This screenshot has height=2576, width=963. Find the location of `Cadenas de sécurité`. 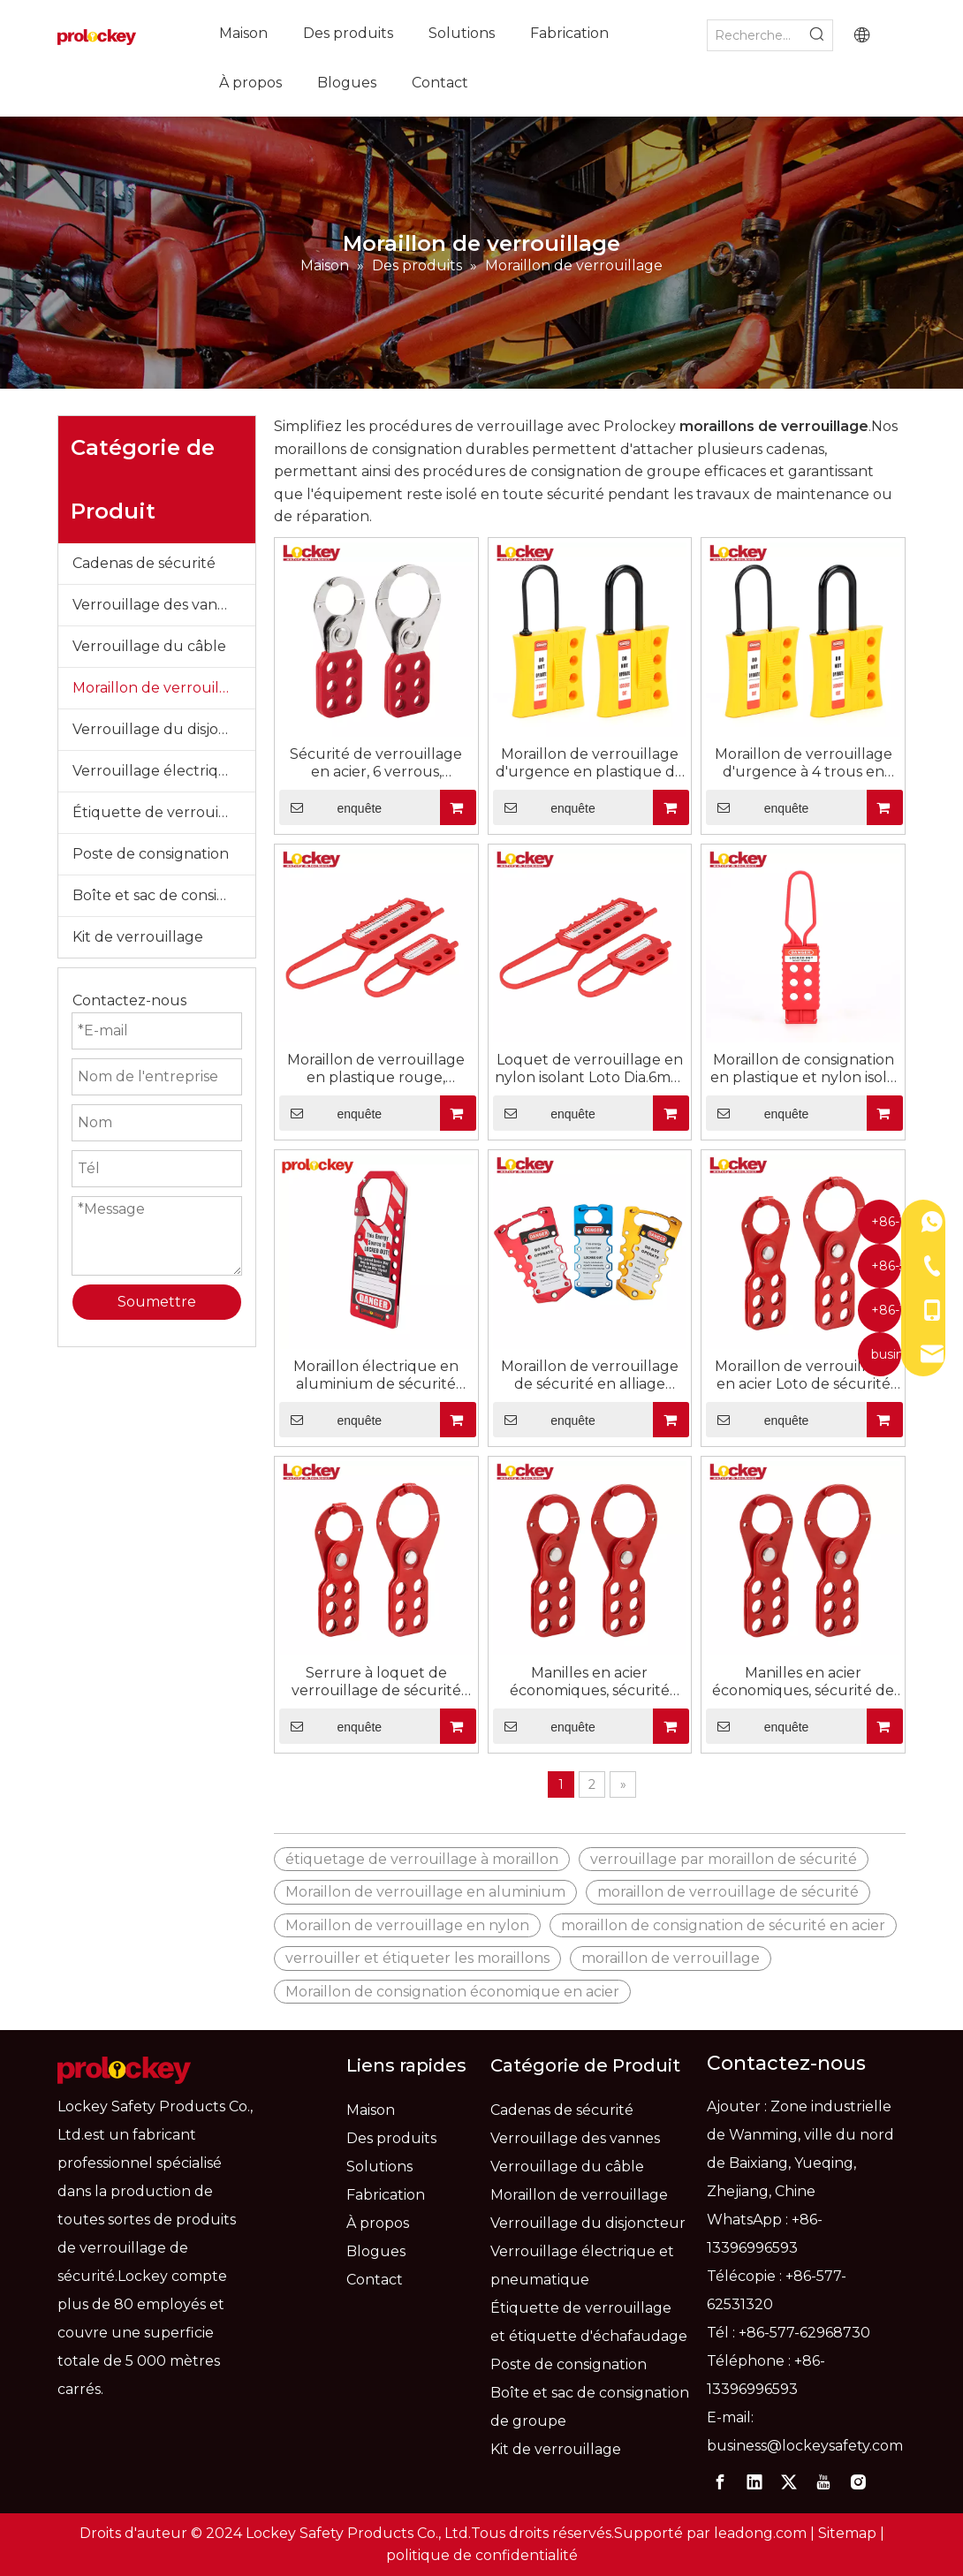

Cadenas de sécurité is located at coordinates (144, 563).